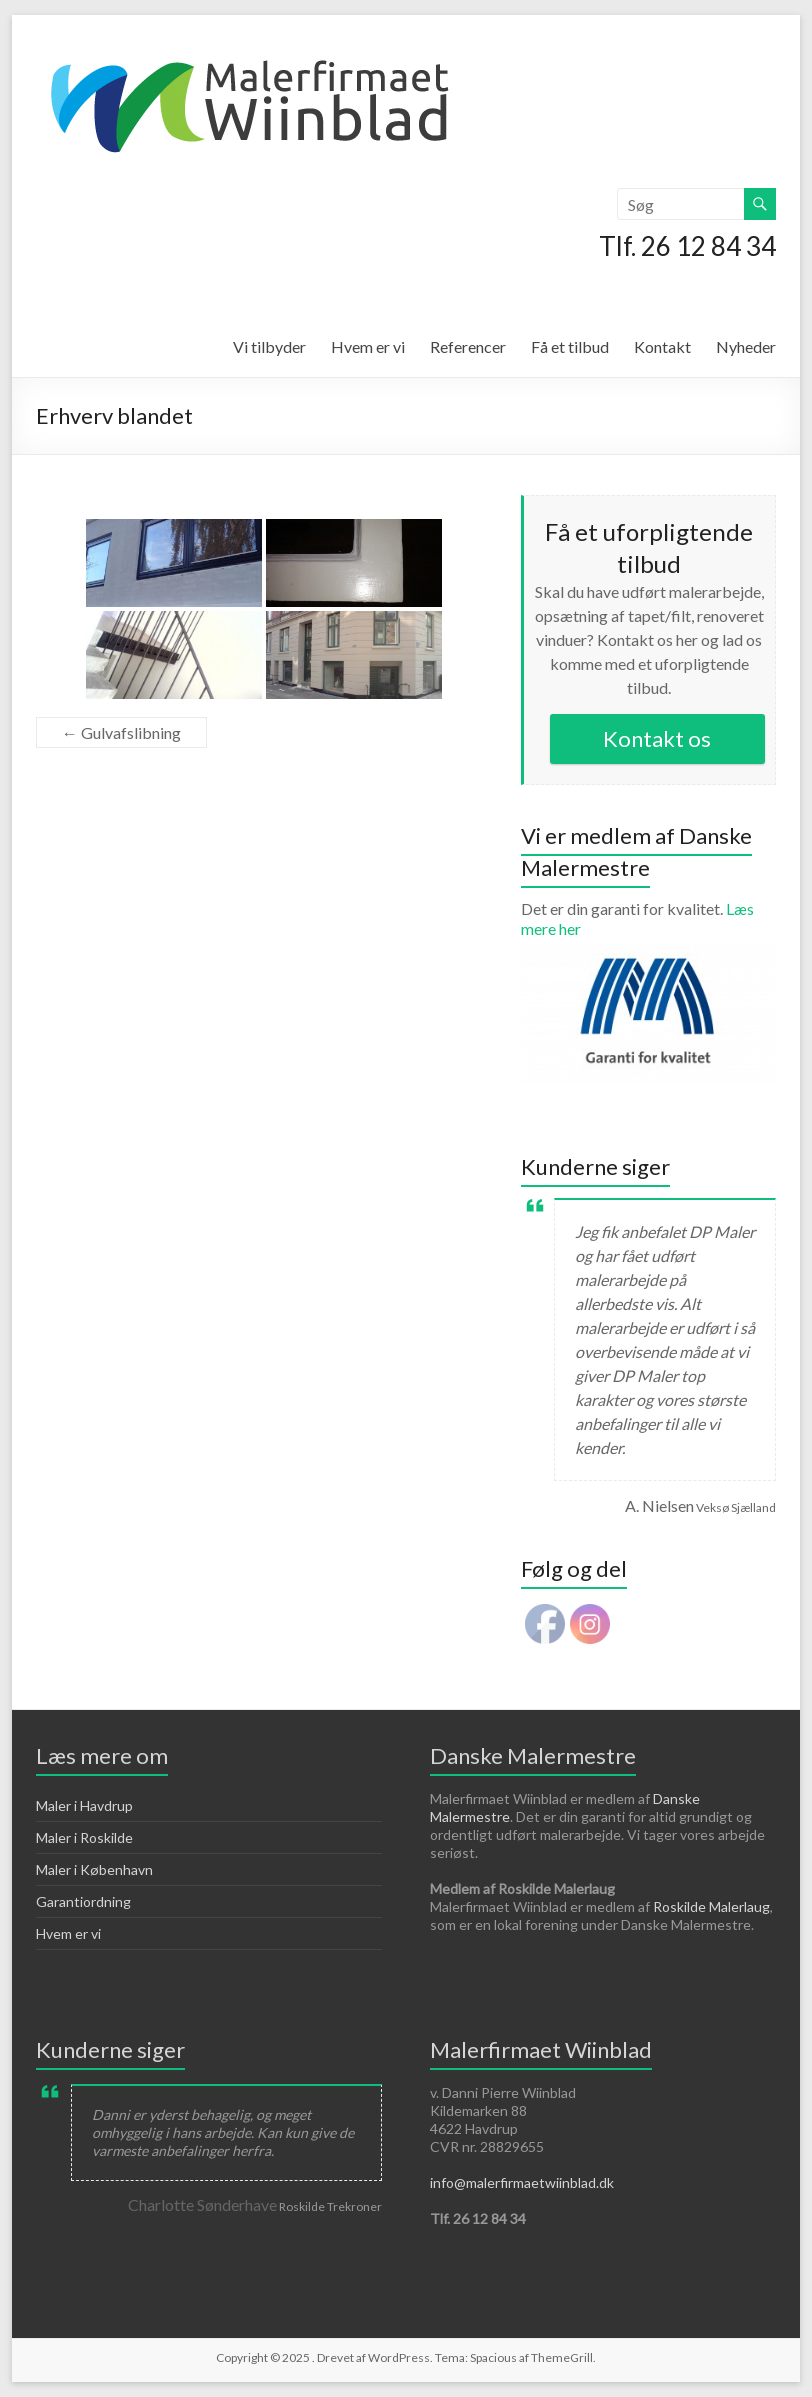 This screenshot has width=812, height=2397. Describe the element at coordinates (121, 732) in the screenshot. I see `Gulvafslibning` at that location.